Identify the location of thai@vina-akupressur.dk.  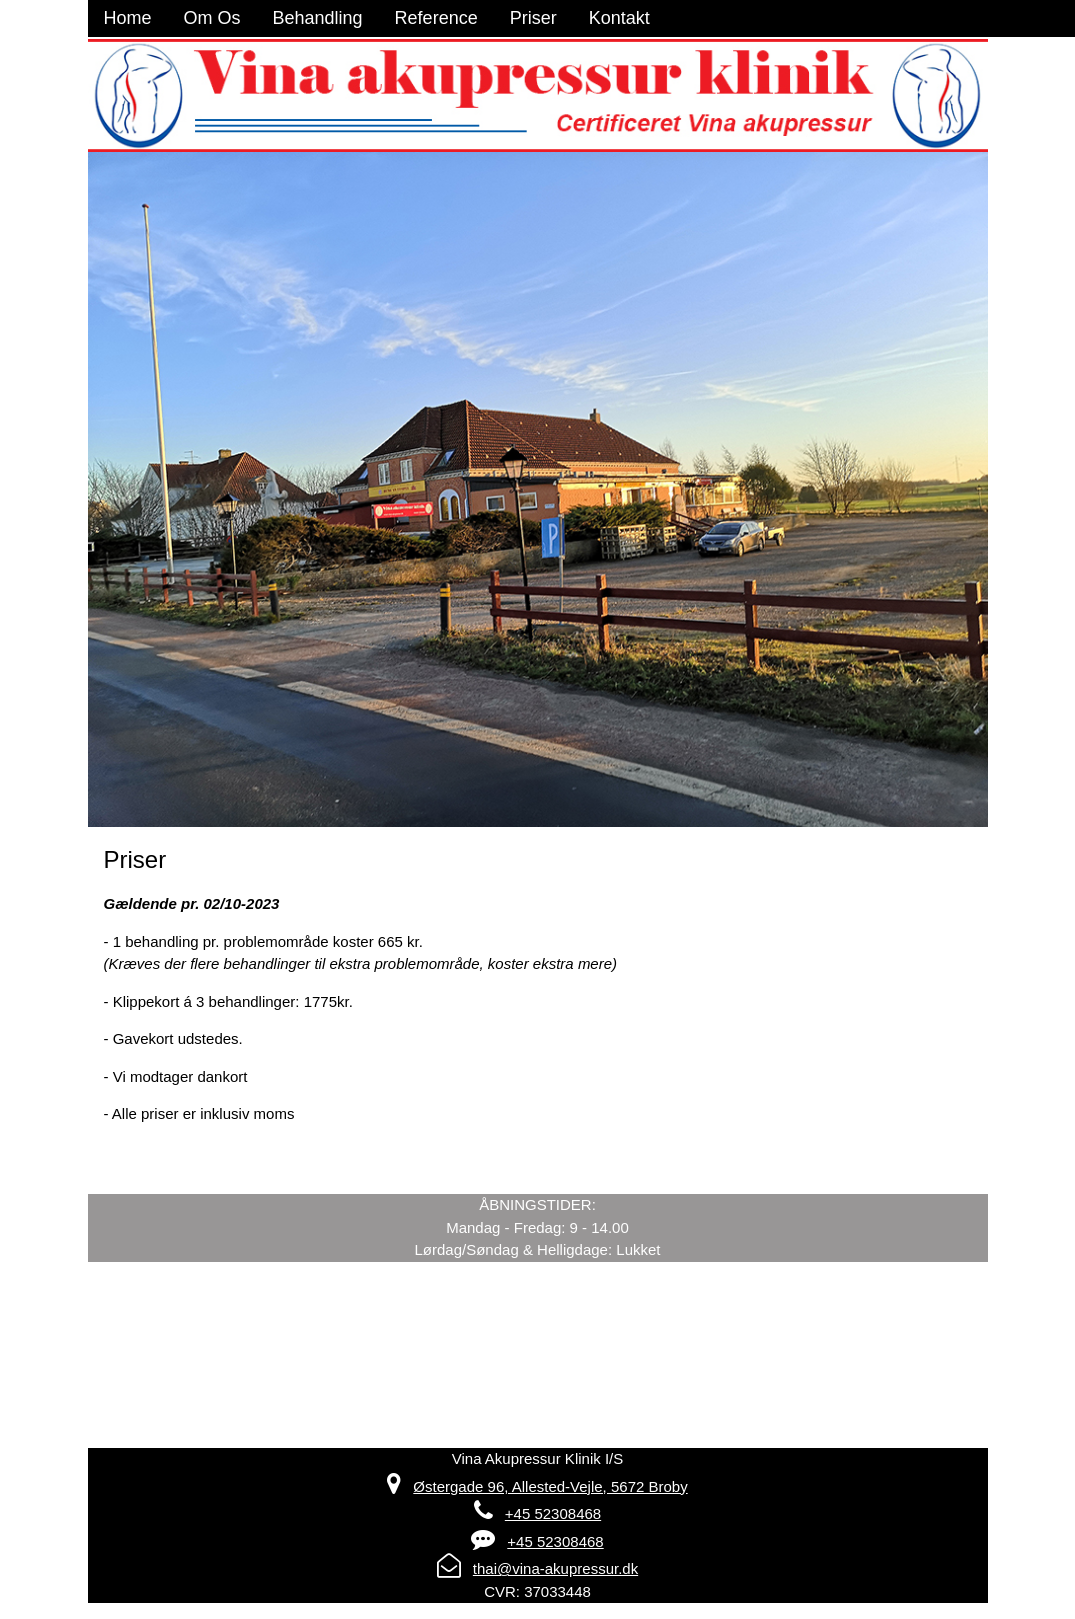
(555, 1568).